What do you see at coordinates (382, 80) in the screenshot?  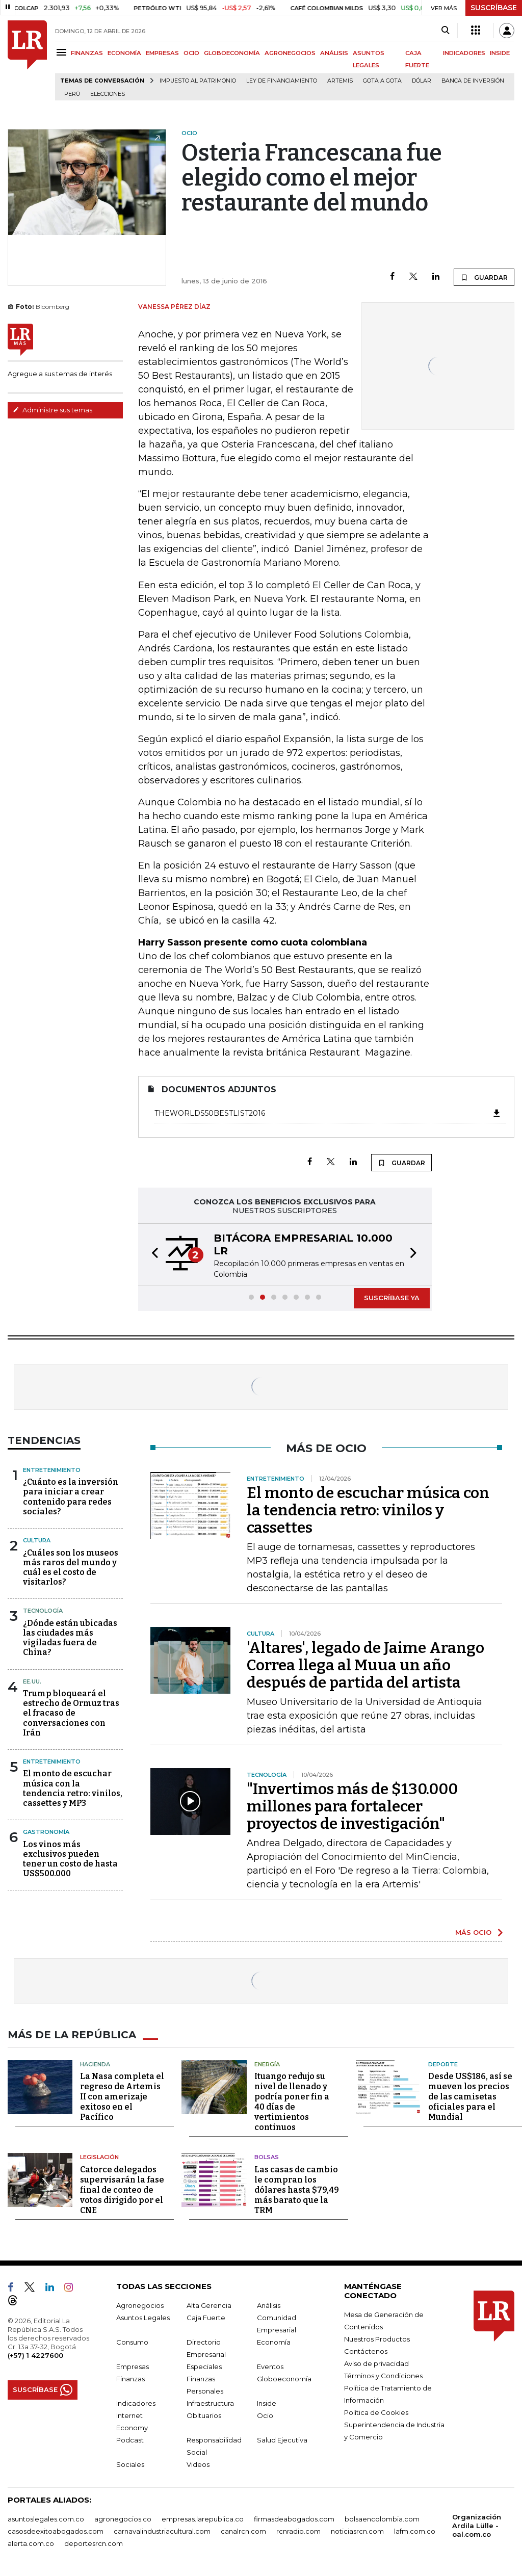 I see `Gota a gota` at bounding box center [382, 80].